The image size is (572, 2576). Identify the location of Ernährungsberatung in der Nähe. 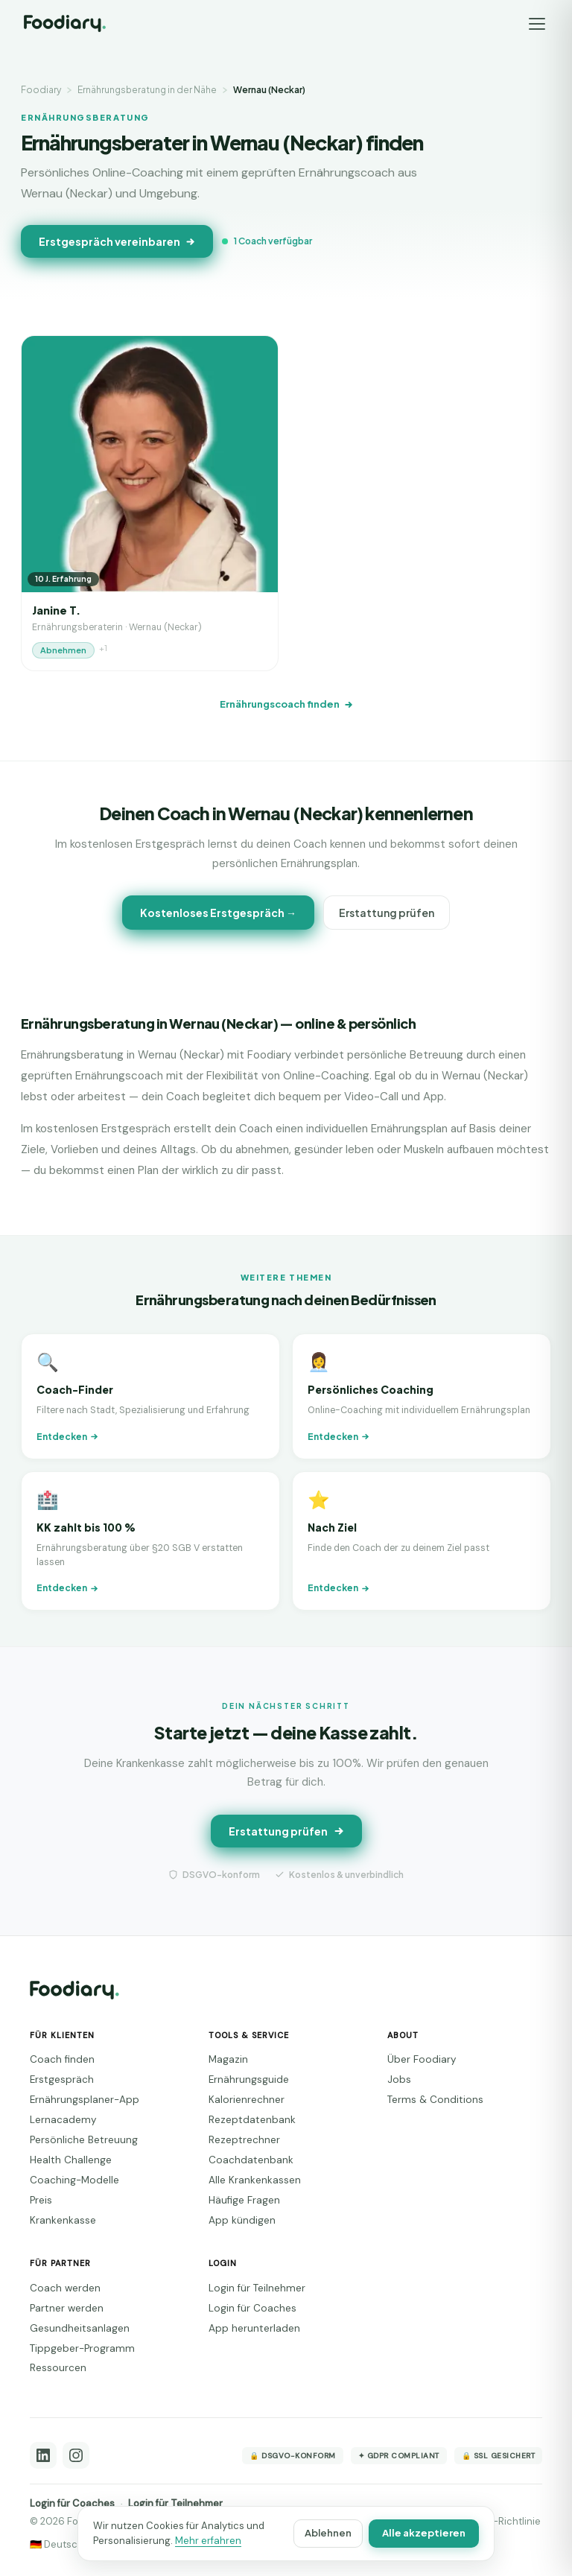
(147, 89).